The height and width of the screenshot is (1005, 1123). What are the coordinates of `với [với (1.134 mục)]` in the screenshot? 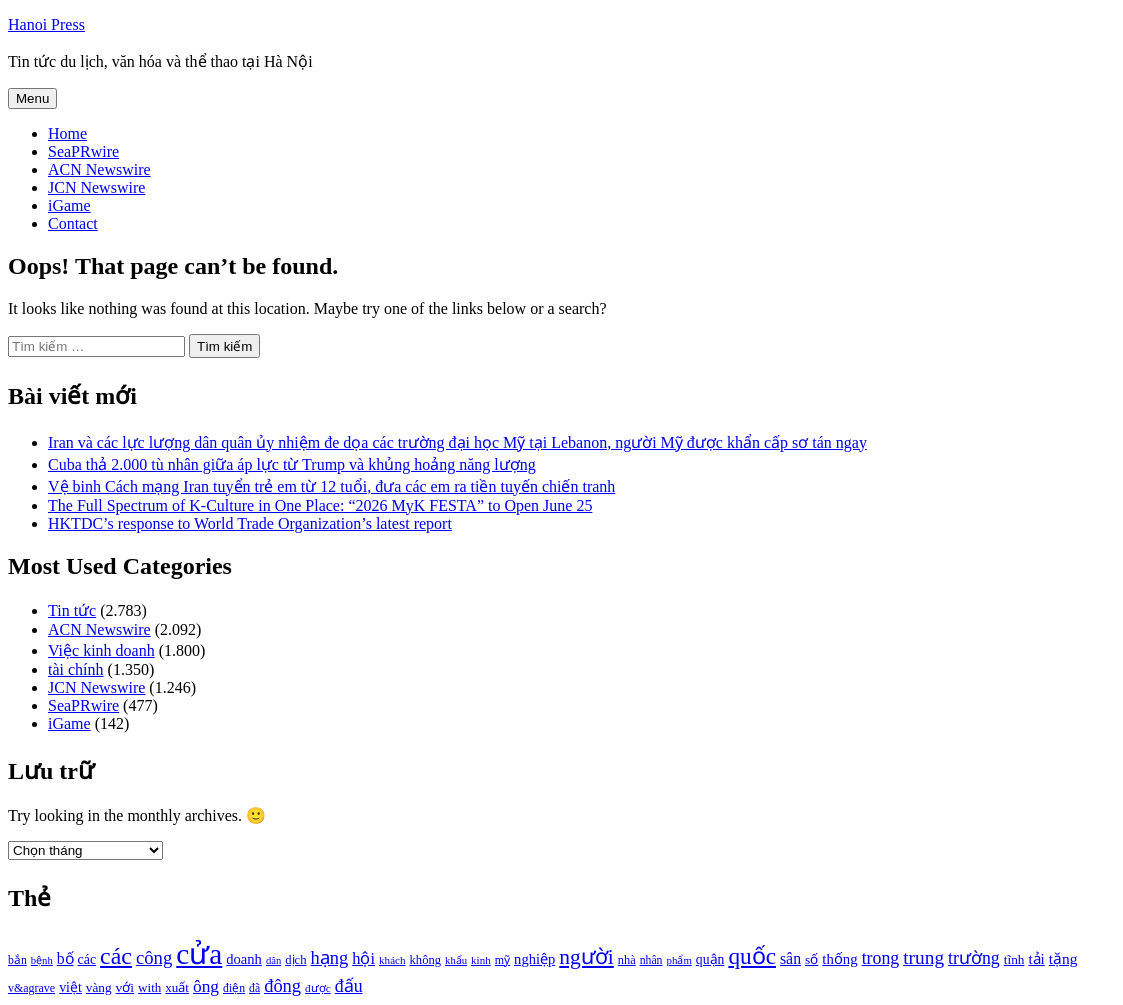 It's located at (125, 987).